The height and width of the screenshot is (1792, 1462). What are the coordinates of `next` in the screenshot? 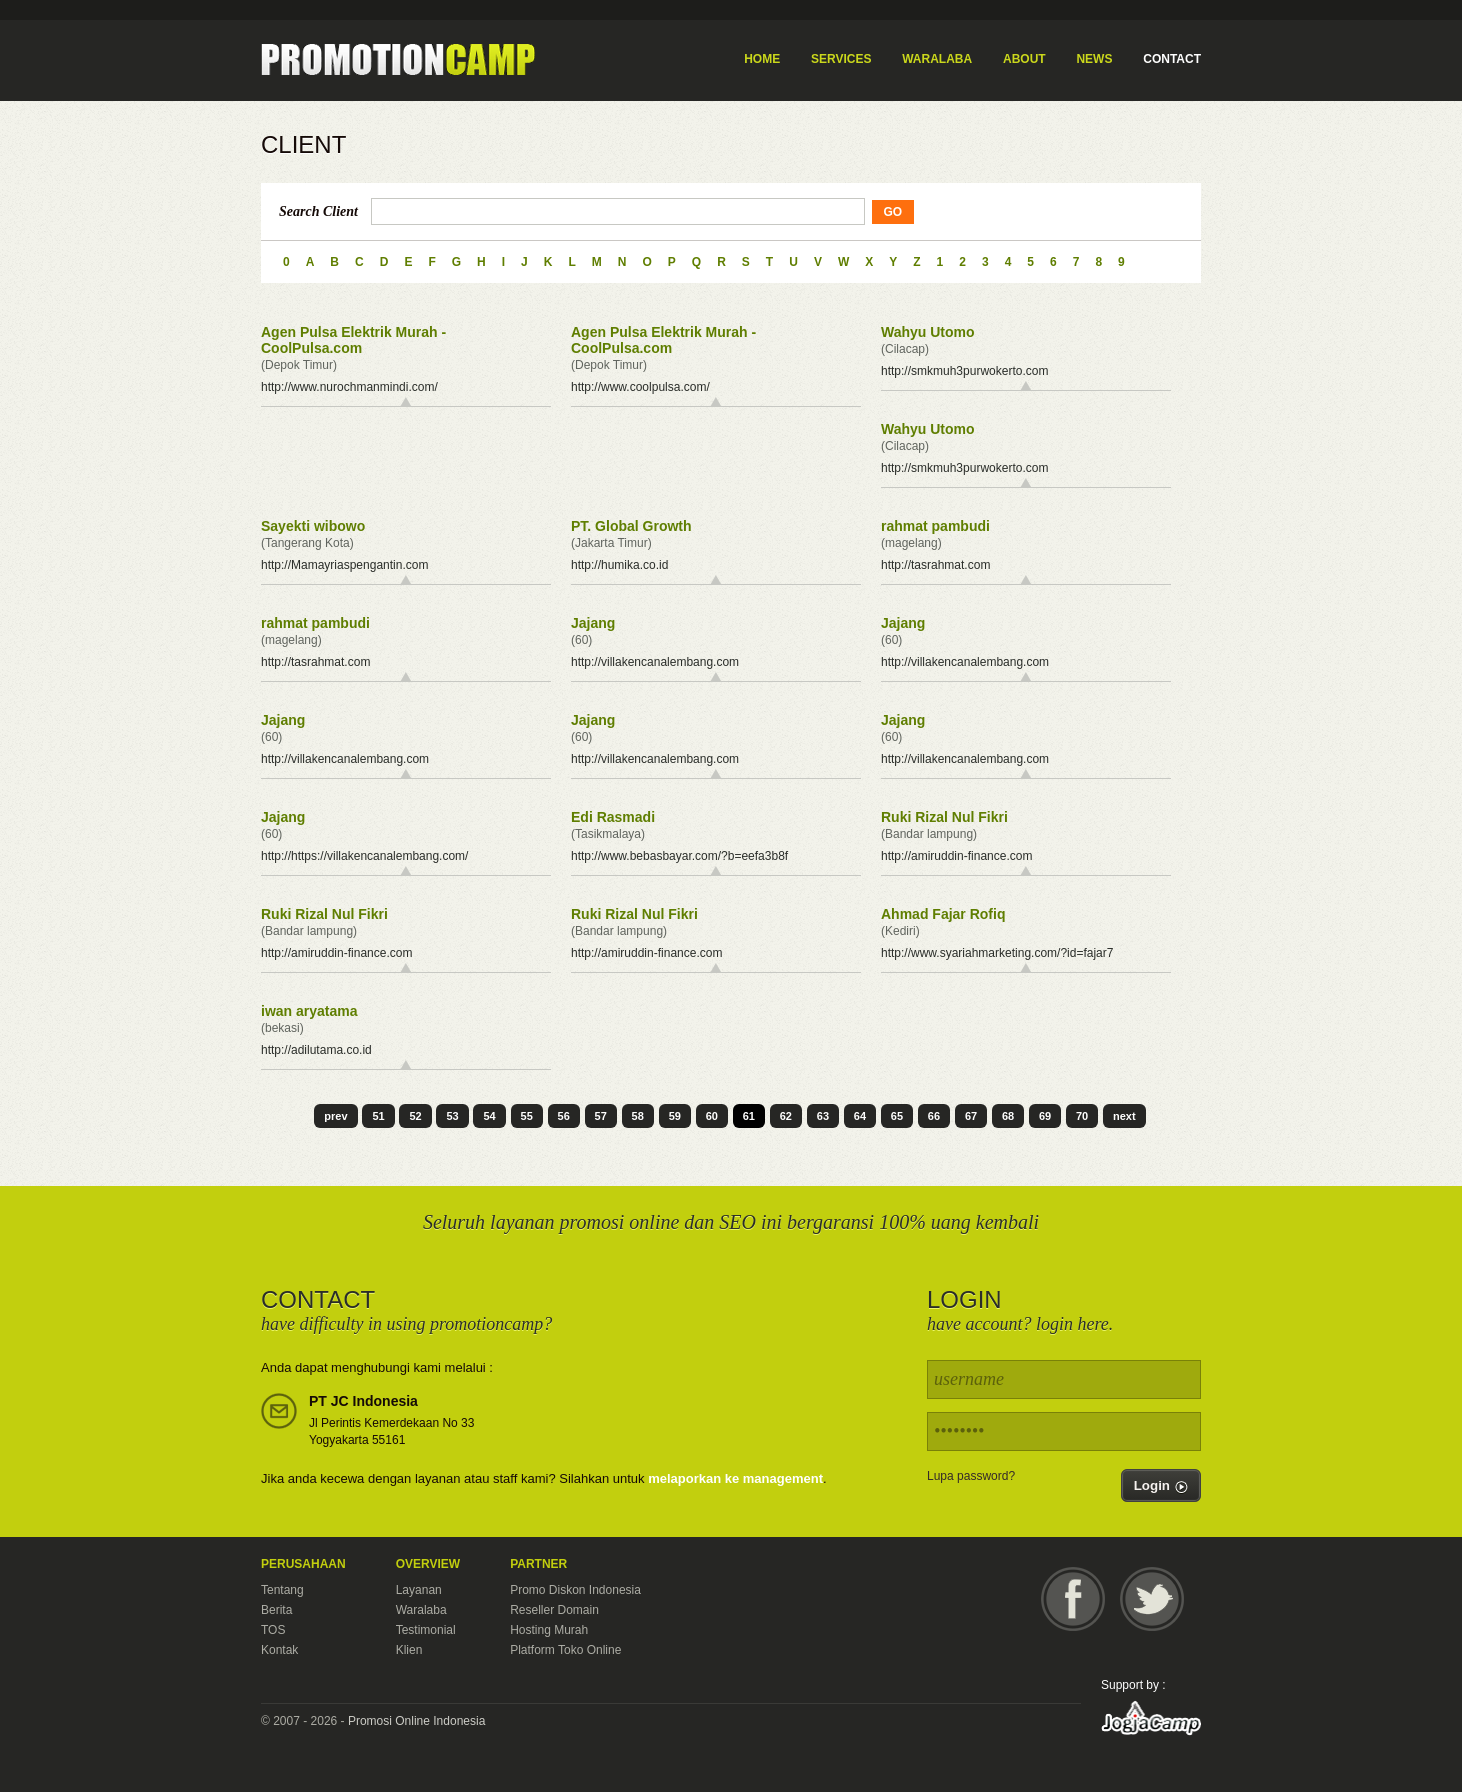 It's located at (1124, 1116).